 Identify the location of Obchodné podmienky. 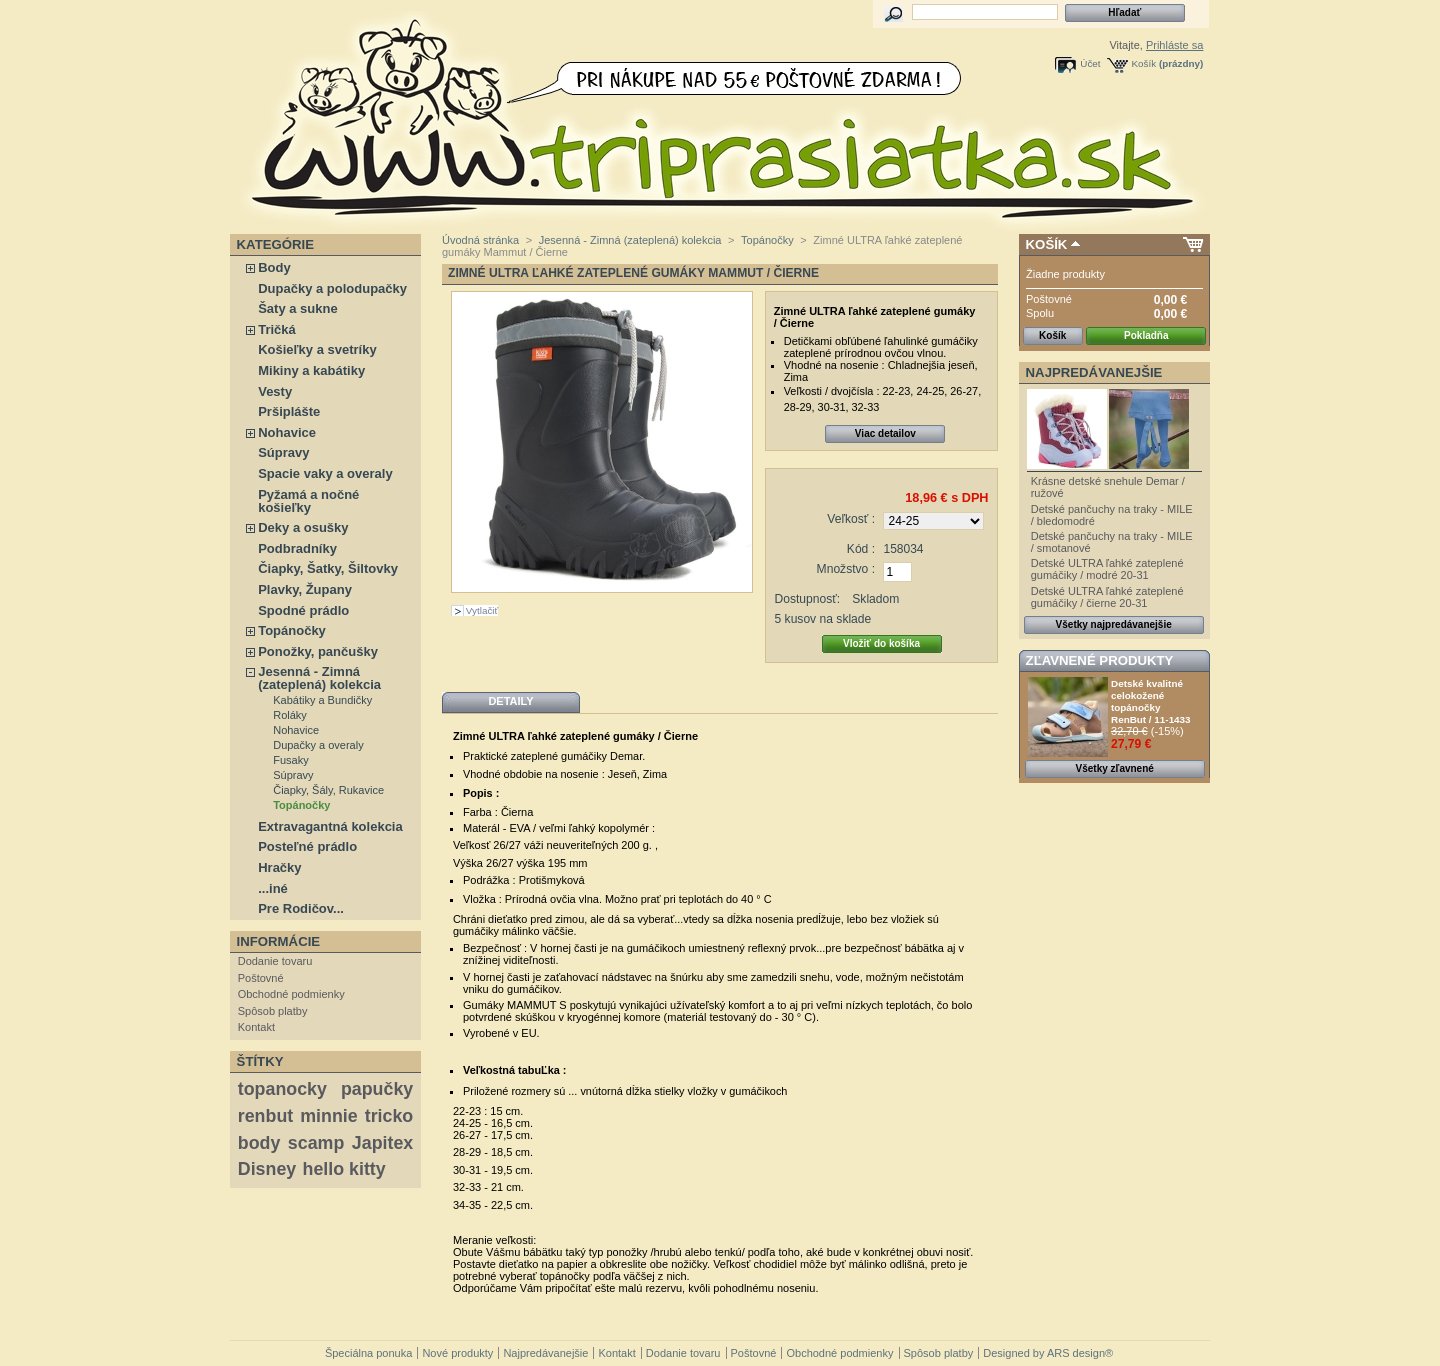
(291, 994).